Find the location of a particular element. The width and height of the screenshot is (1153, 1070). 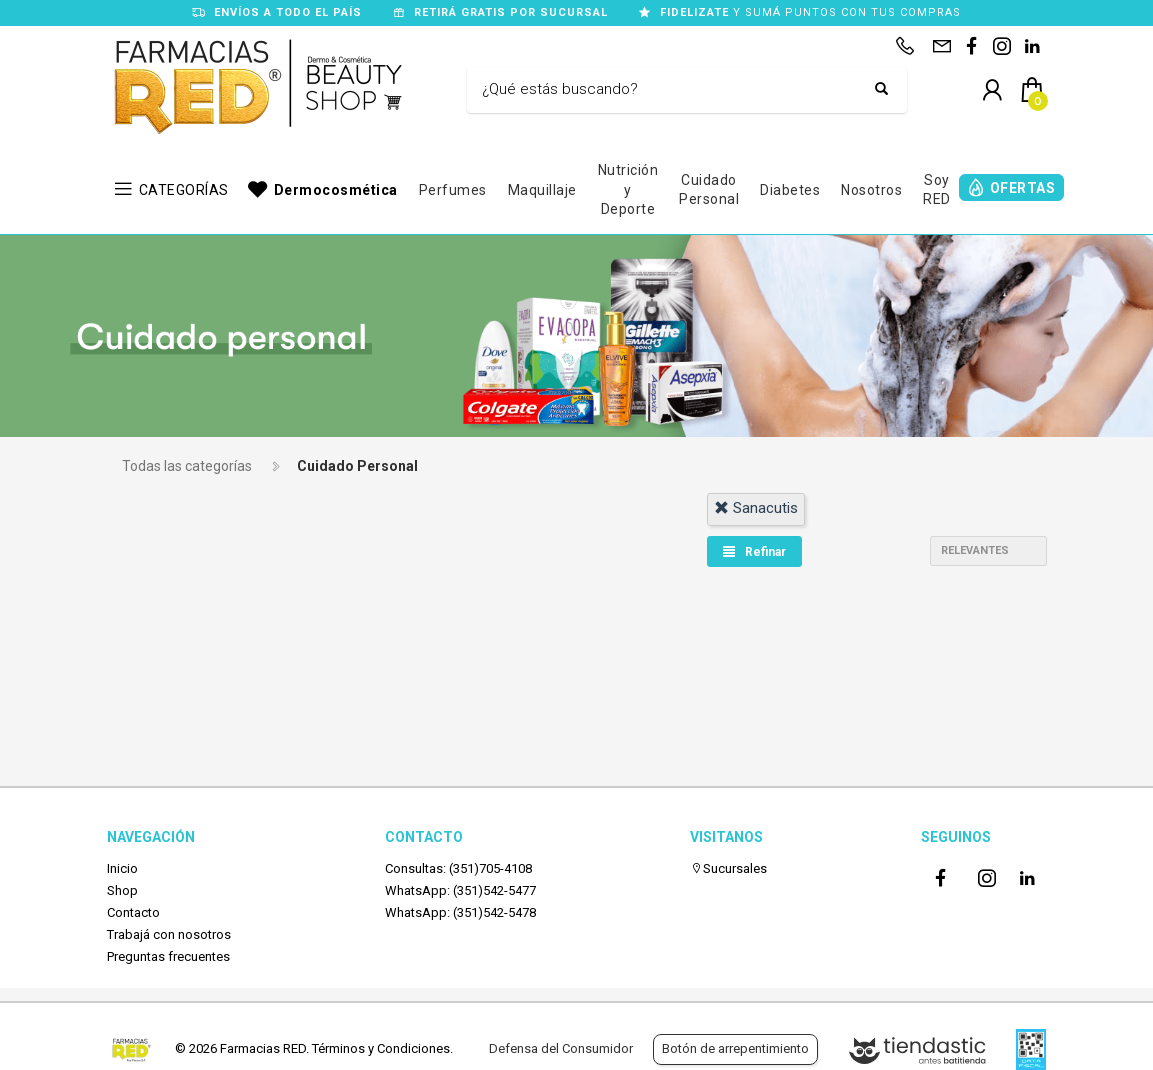

Términos y Condiciones is located at coordinates (381, 1048).